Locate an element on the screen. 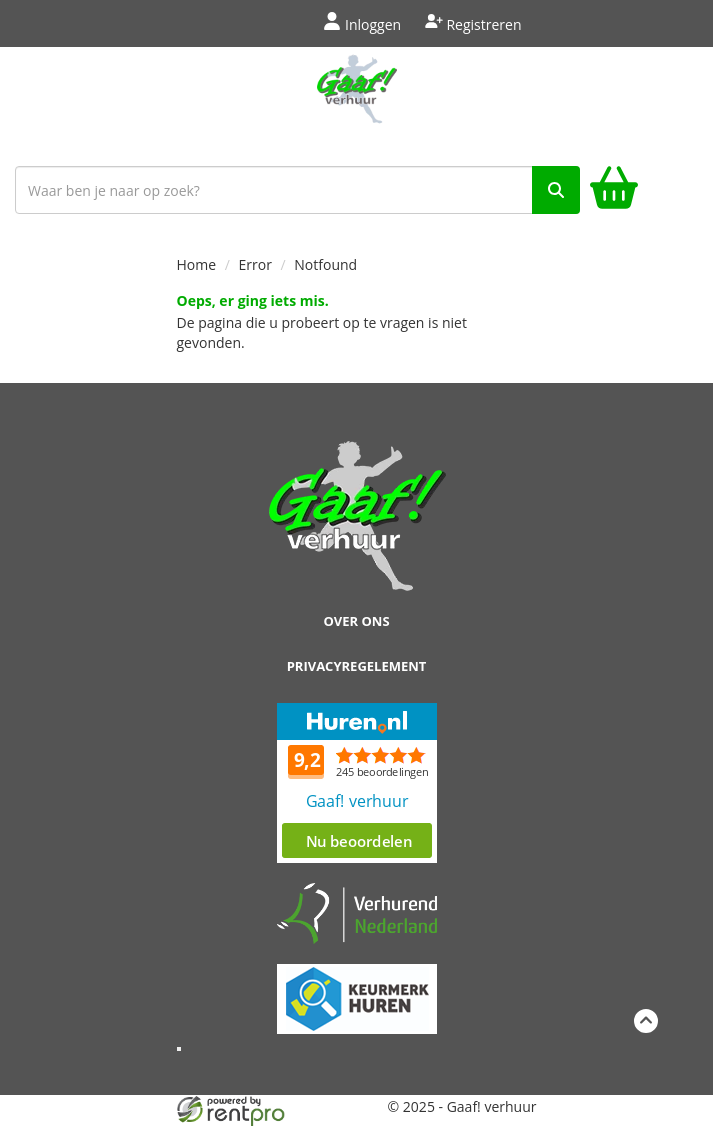  [verhuren nederland] is located at coordinates (357, 912).